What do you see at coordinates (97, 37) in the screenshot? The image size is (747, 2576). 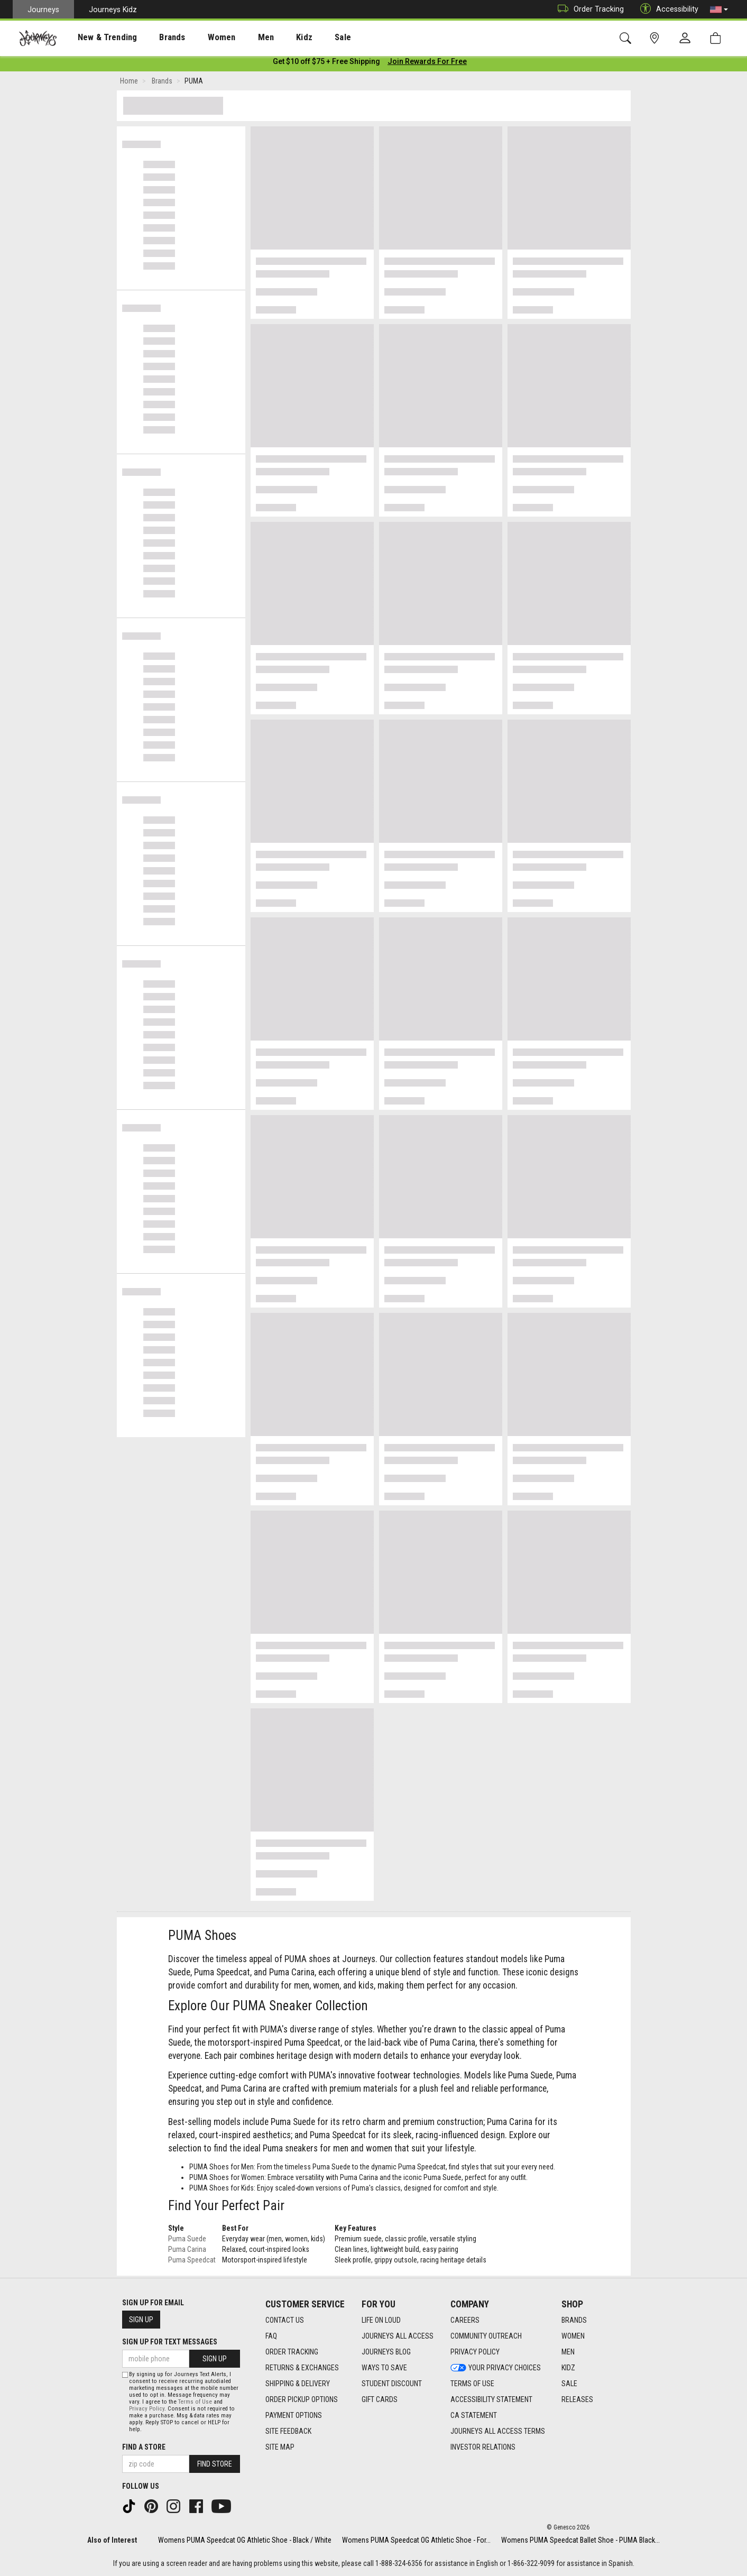 I see `New & Trending [menuitem]` at bounding box center [97, 37].